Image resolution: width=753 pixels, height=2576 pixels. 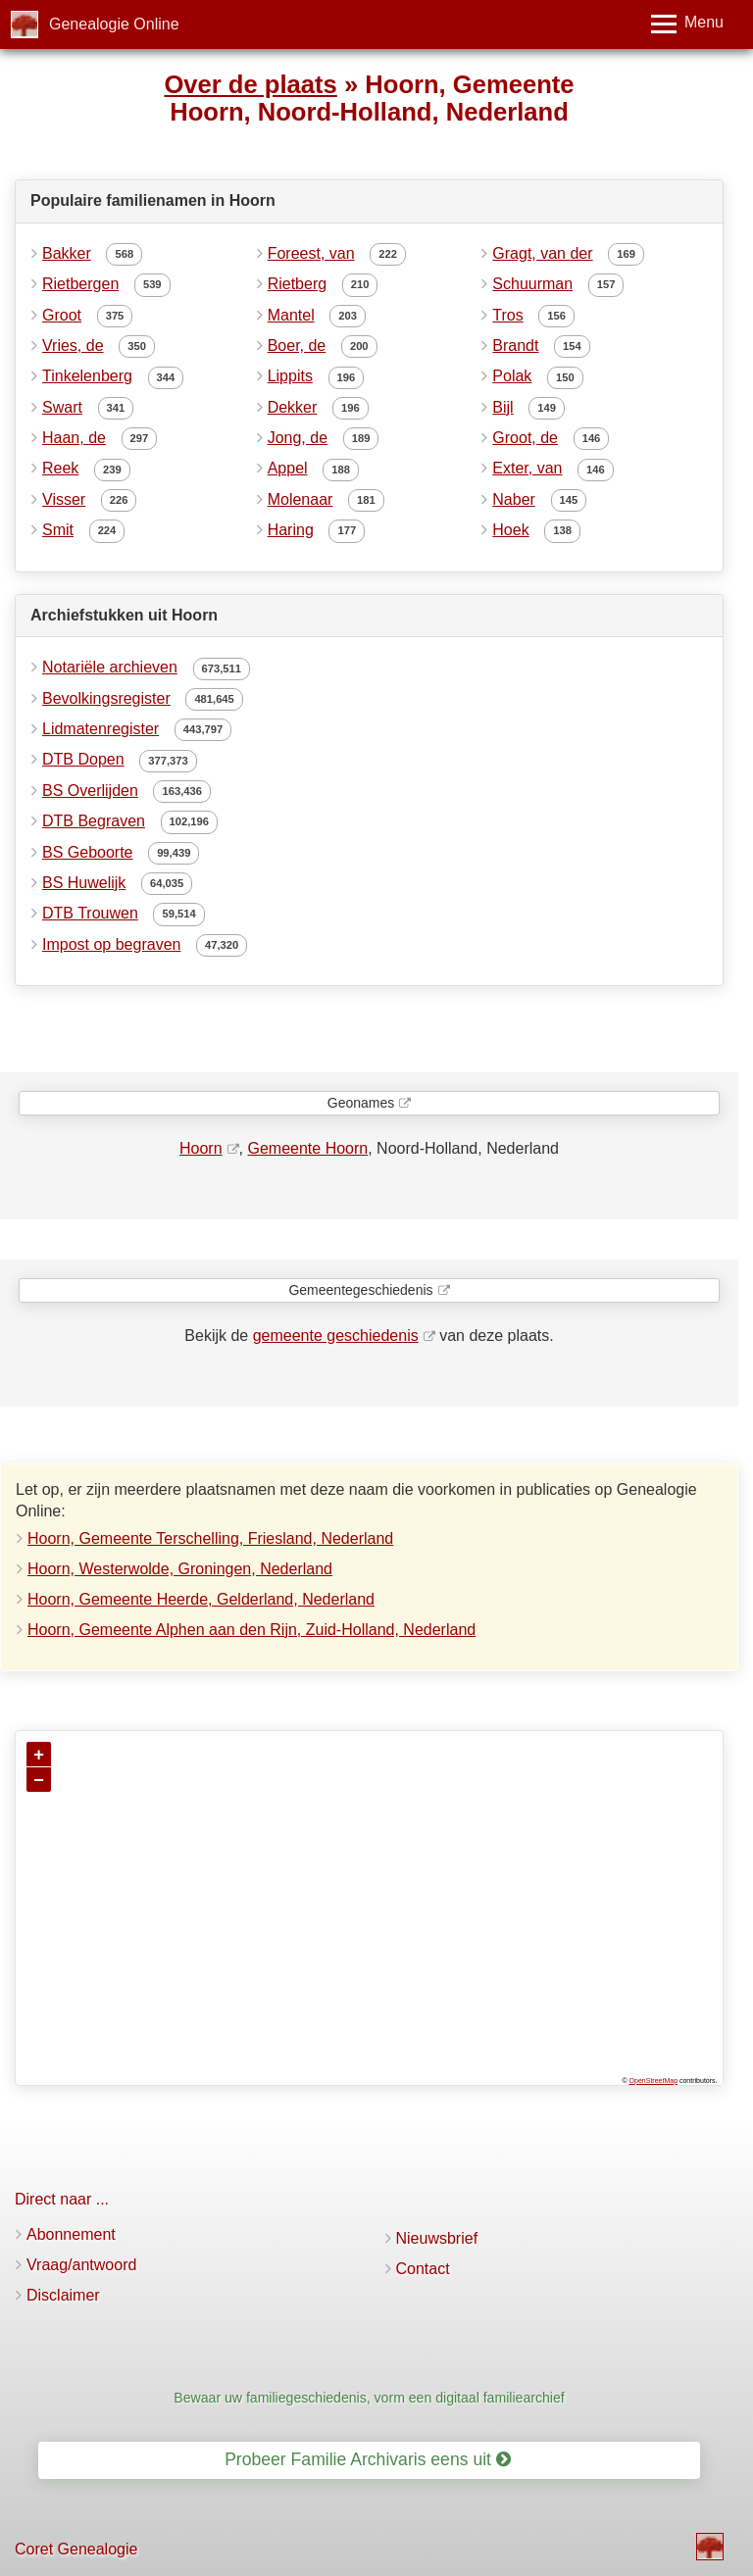 What do you see at coordinates (250, 84) in the screenshot?
I see `Over de plaats` at bounding box center [250, 84].